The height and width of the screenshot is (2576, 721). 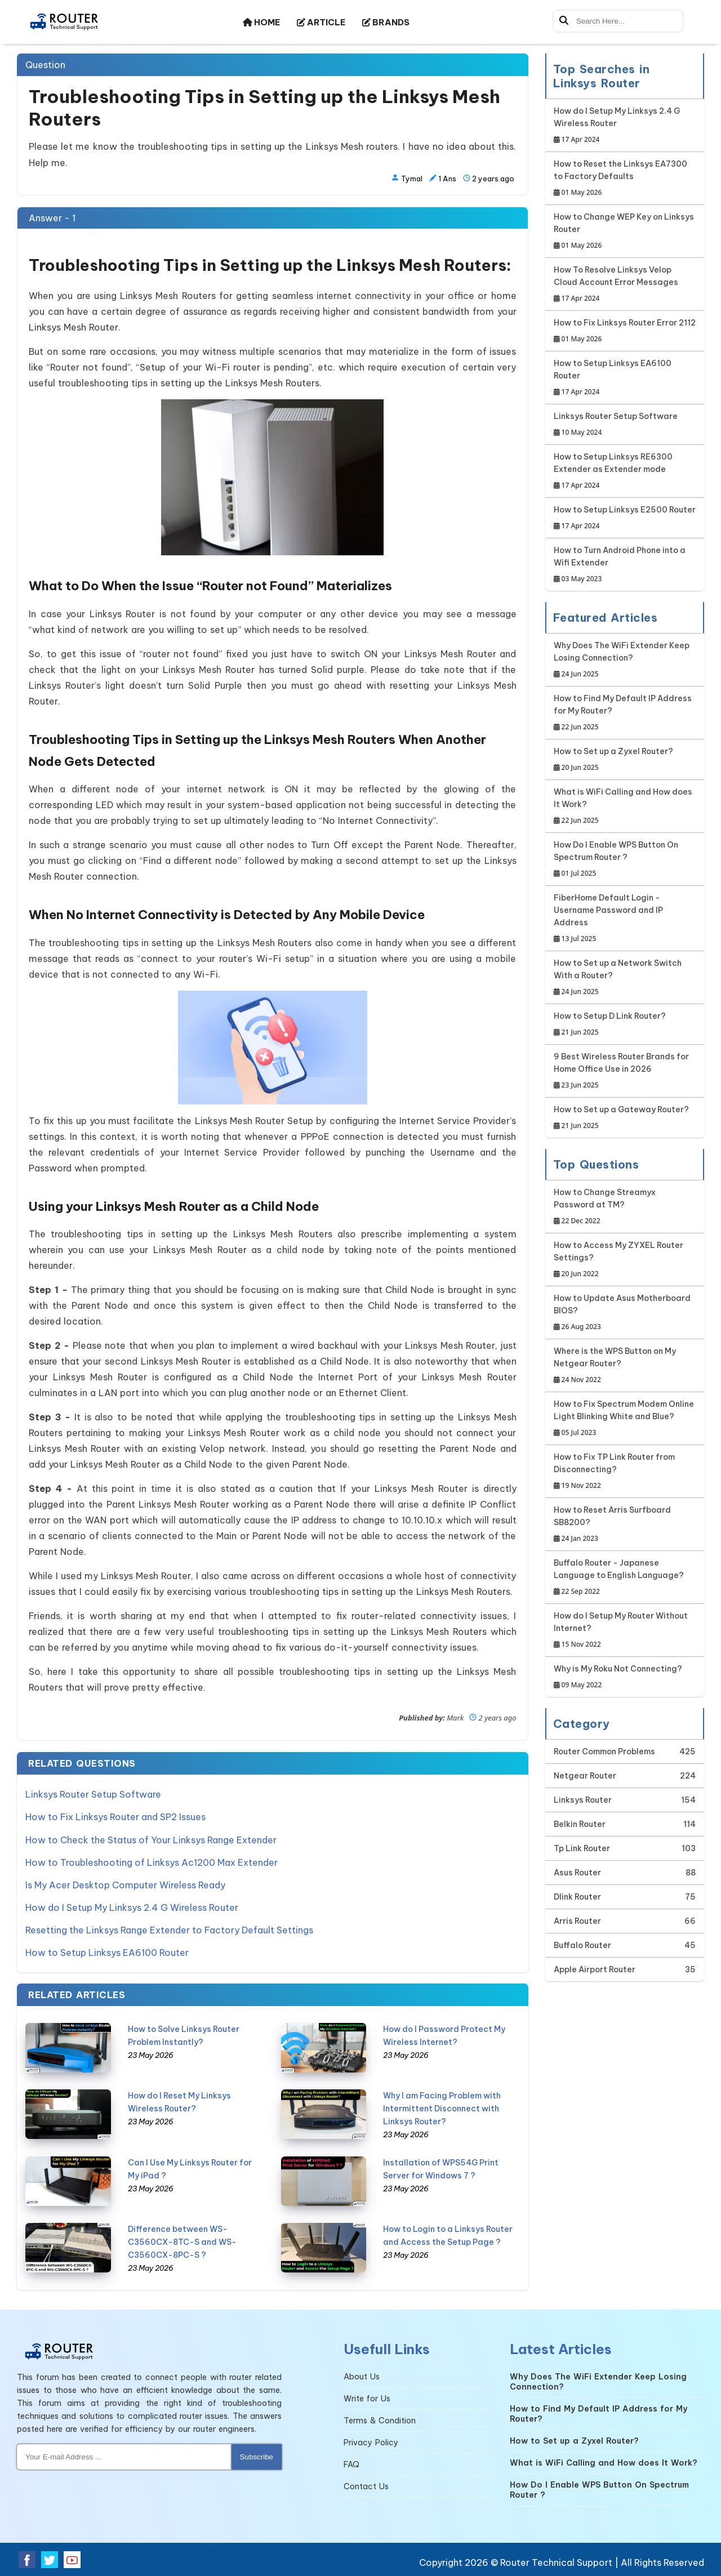 What do you see at coordinates (583, 1800) in the screenshot?
I see `Linksys Router` at bounding box center [583, 1800].